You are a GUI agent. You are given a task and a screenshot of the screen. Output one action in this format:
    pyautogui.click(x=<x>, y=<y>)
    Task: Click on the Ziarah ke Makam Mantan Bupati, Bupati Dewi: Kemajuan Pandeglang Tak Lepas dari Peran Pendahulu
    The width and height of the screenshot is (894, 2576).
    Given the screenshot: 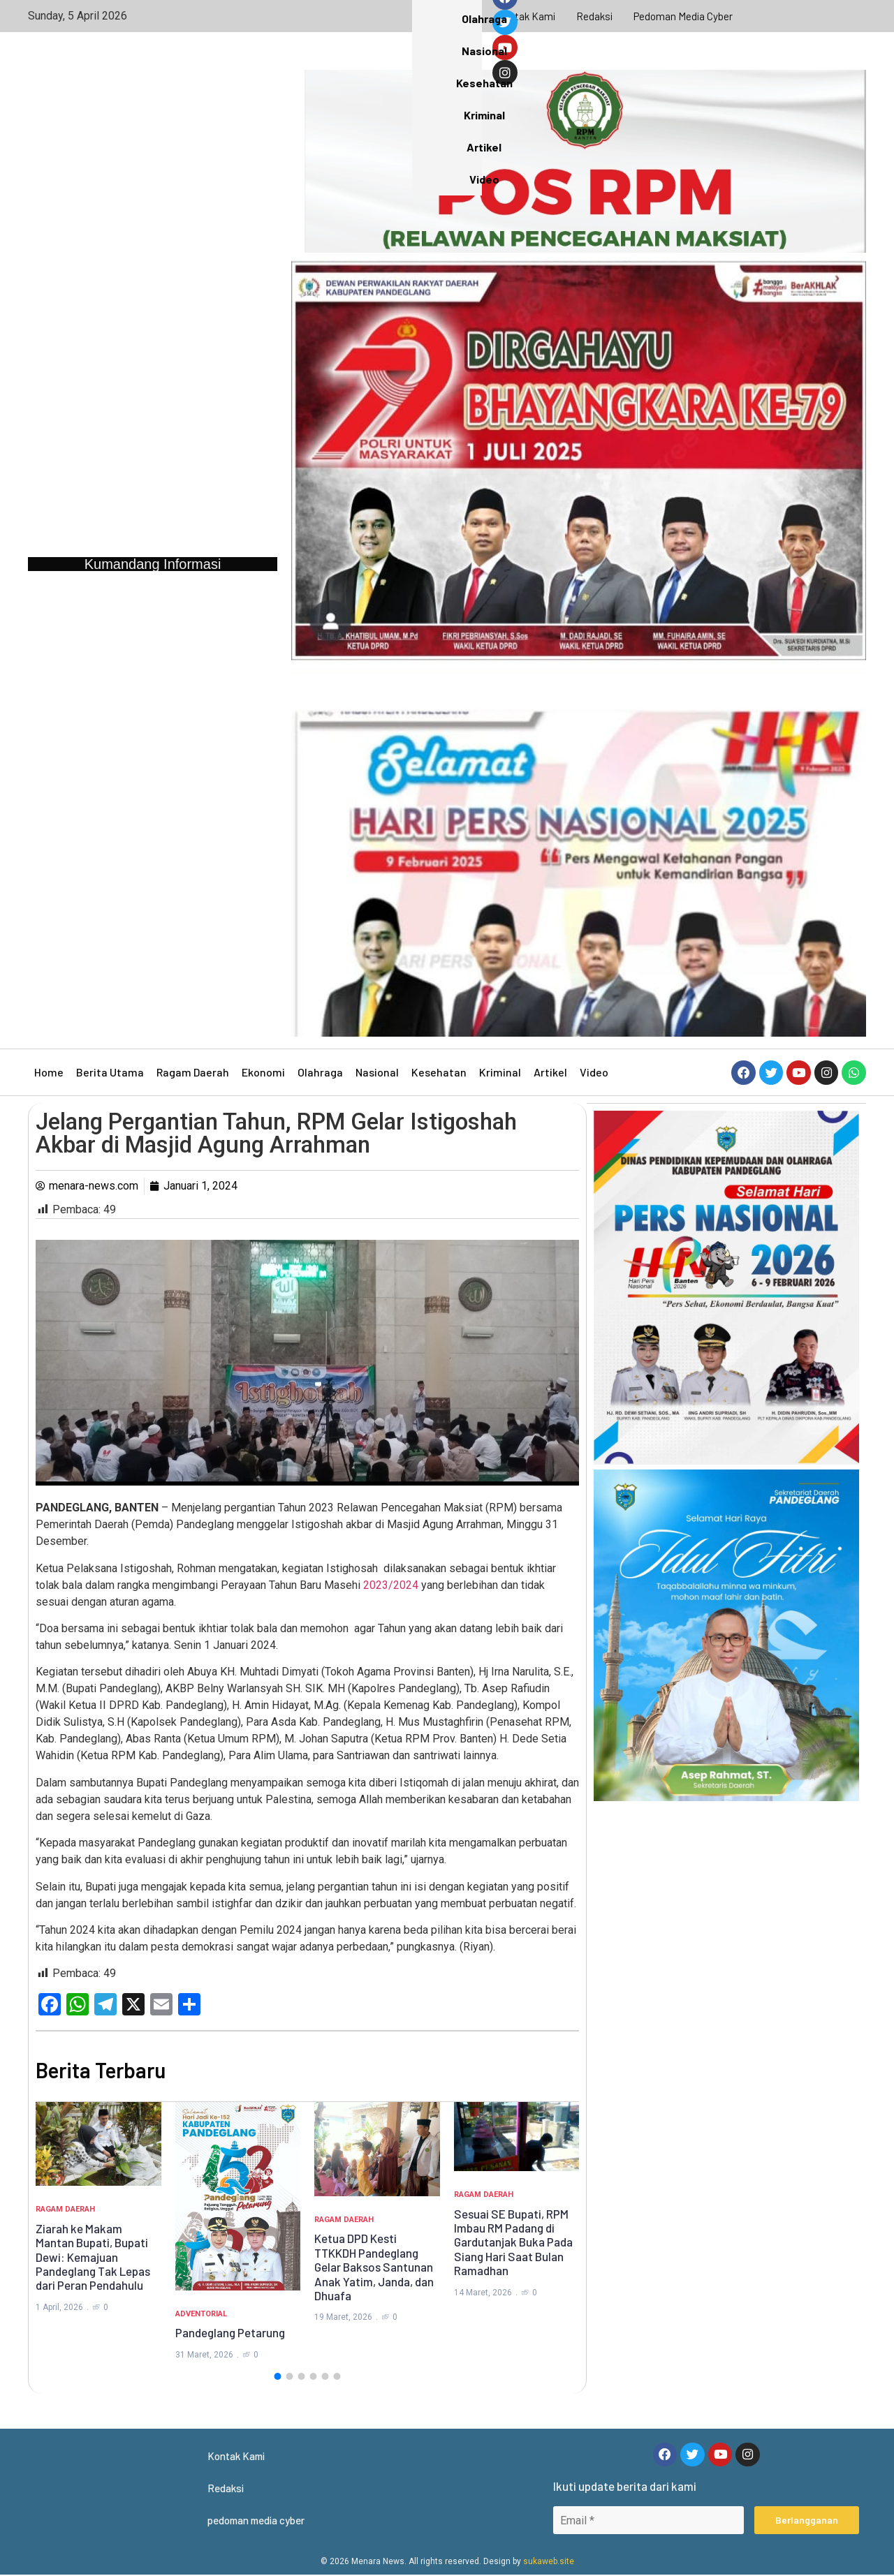 What is the action you would take?
    pyautogui.click(x=93, y=2257)
    